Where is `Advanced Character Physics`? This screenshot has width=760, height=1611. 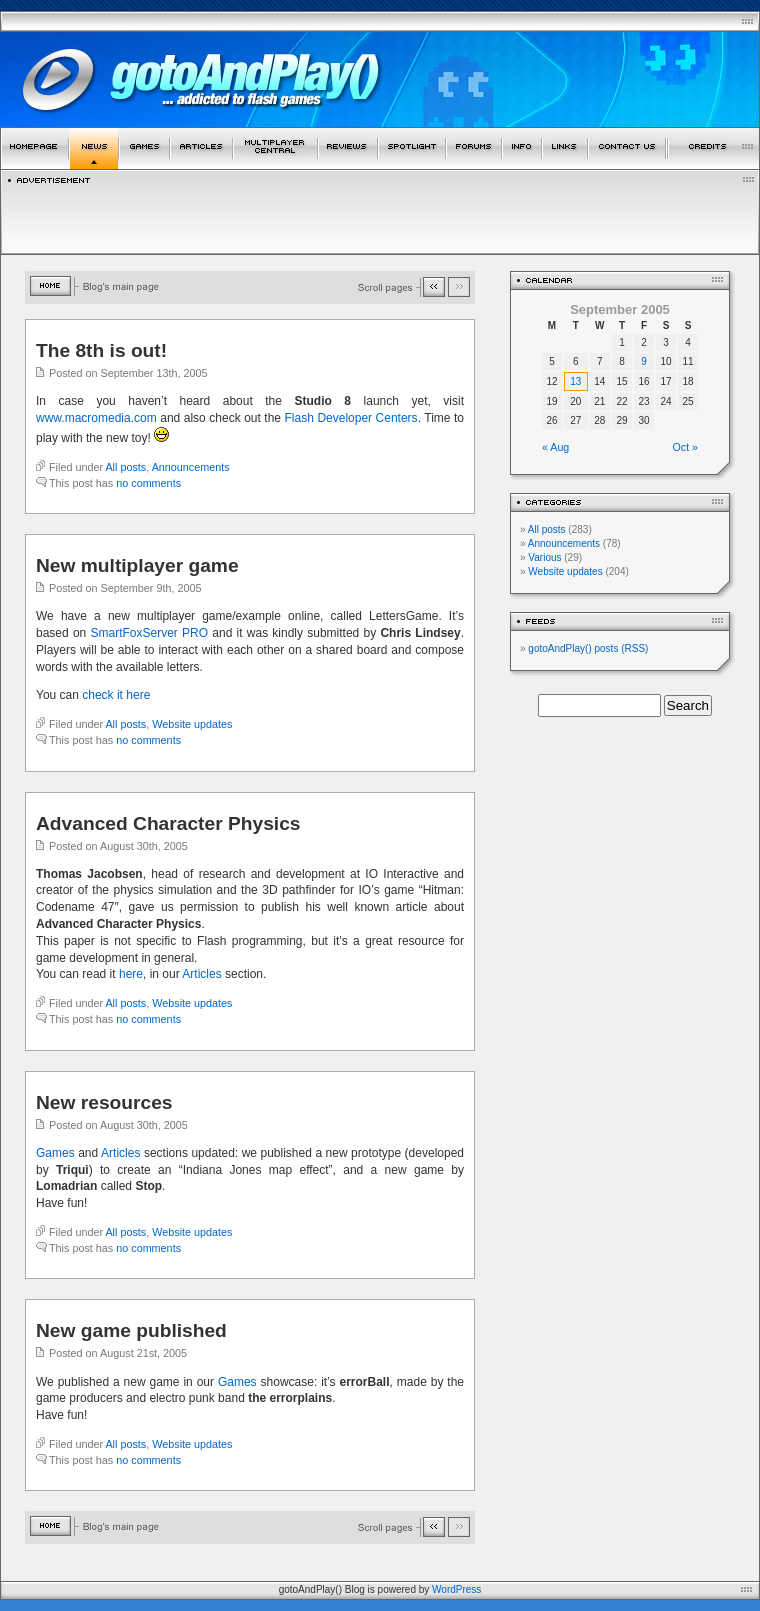 Advanced Character Physics is located at coordinates (168, 823).